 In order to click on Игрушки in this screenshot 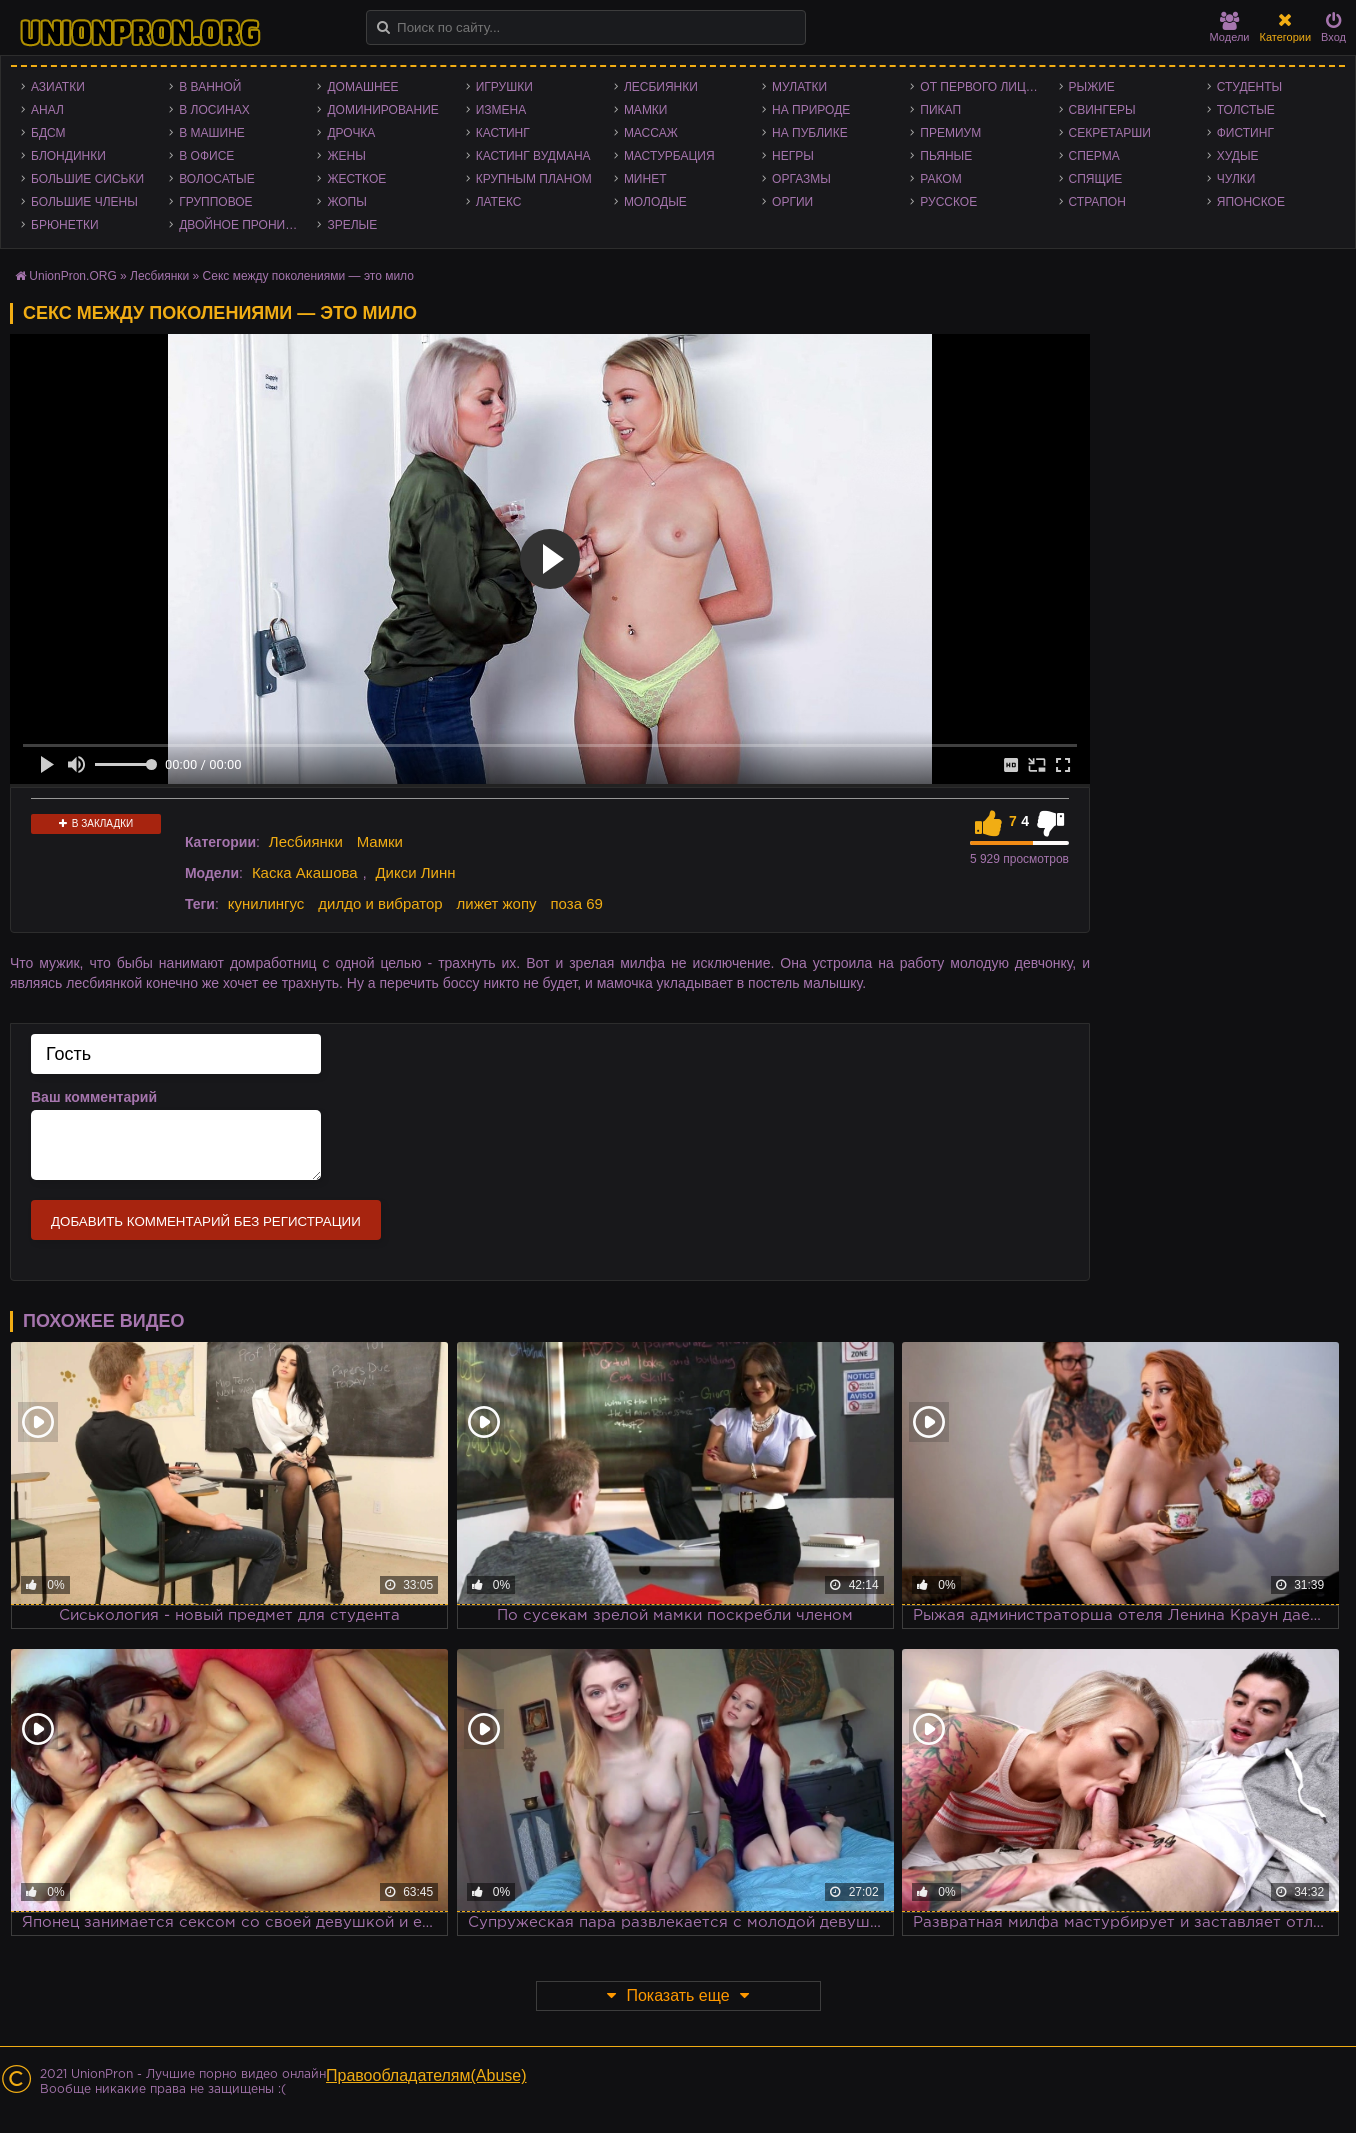, I will do `click(504, 87)`.